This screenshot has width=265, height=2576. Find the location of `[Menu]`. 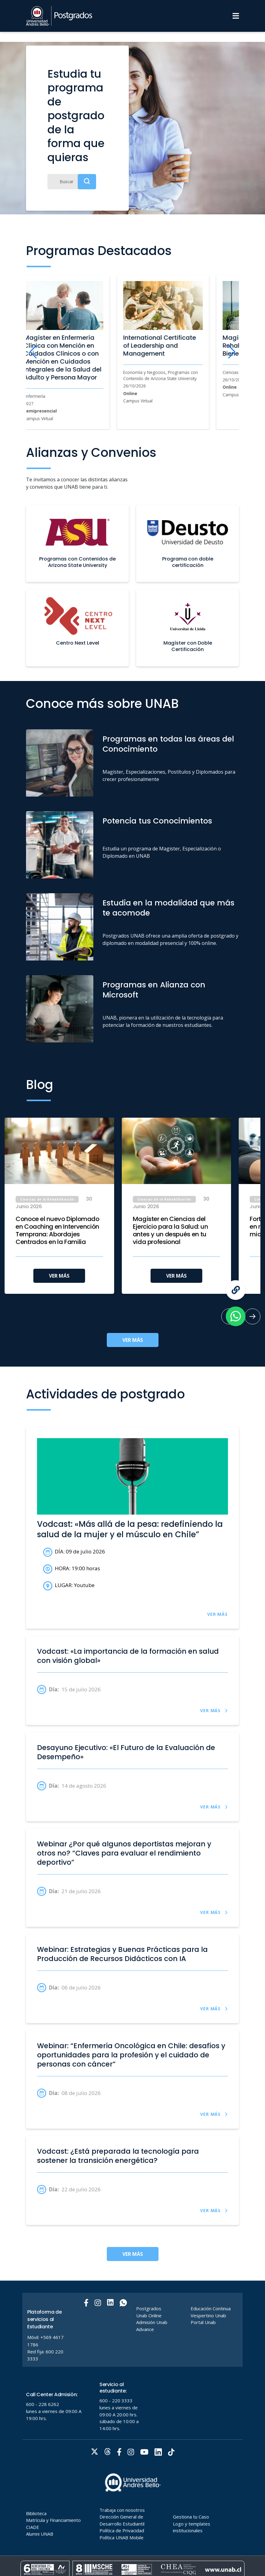

[Menu] is located at coordinates (236, 16).